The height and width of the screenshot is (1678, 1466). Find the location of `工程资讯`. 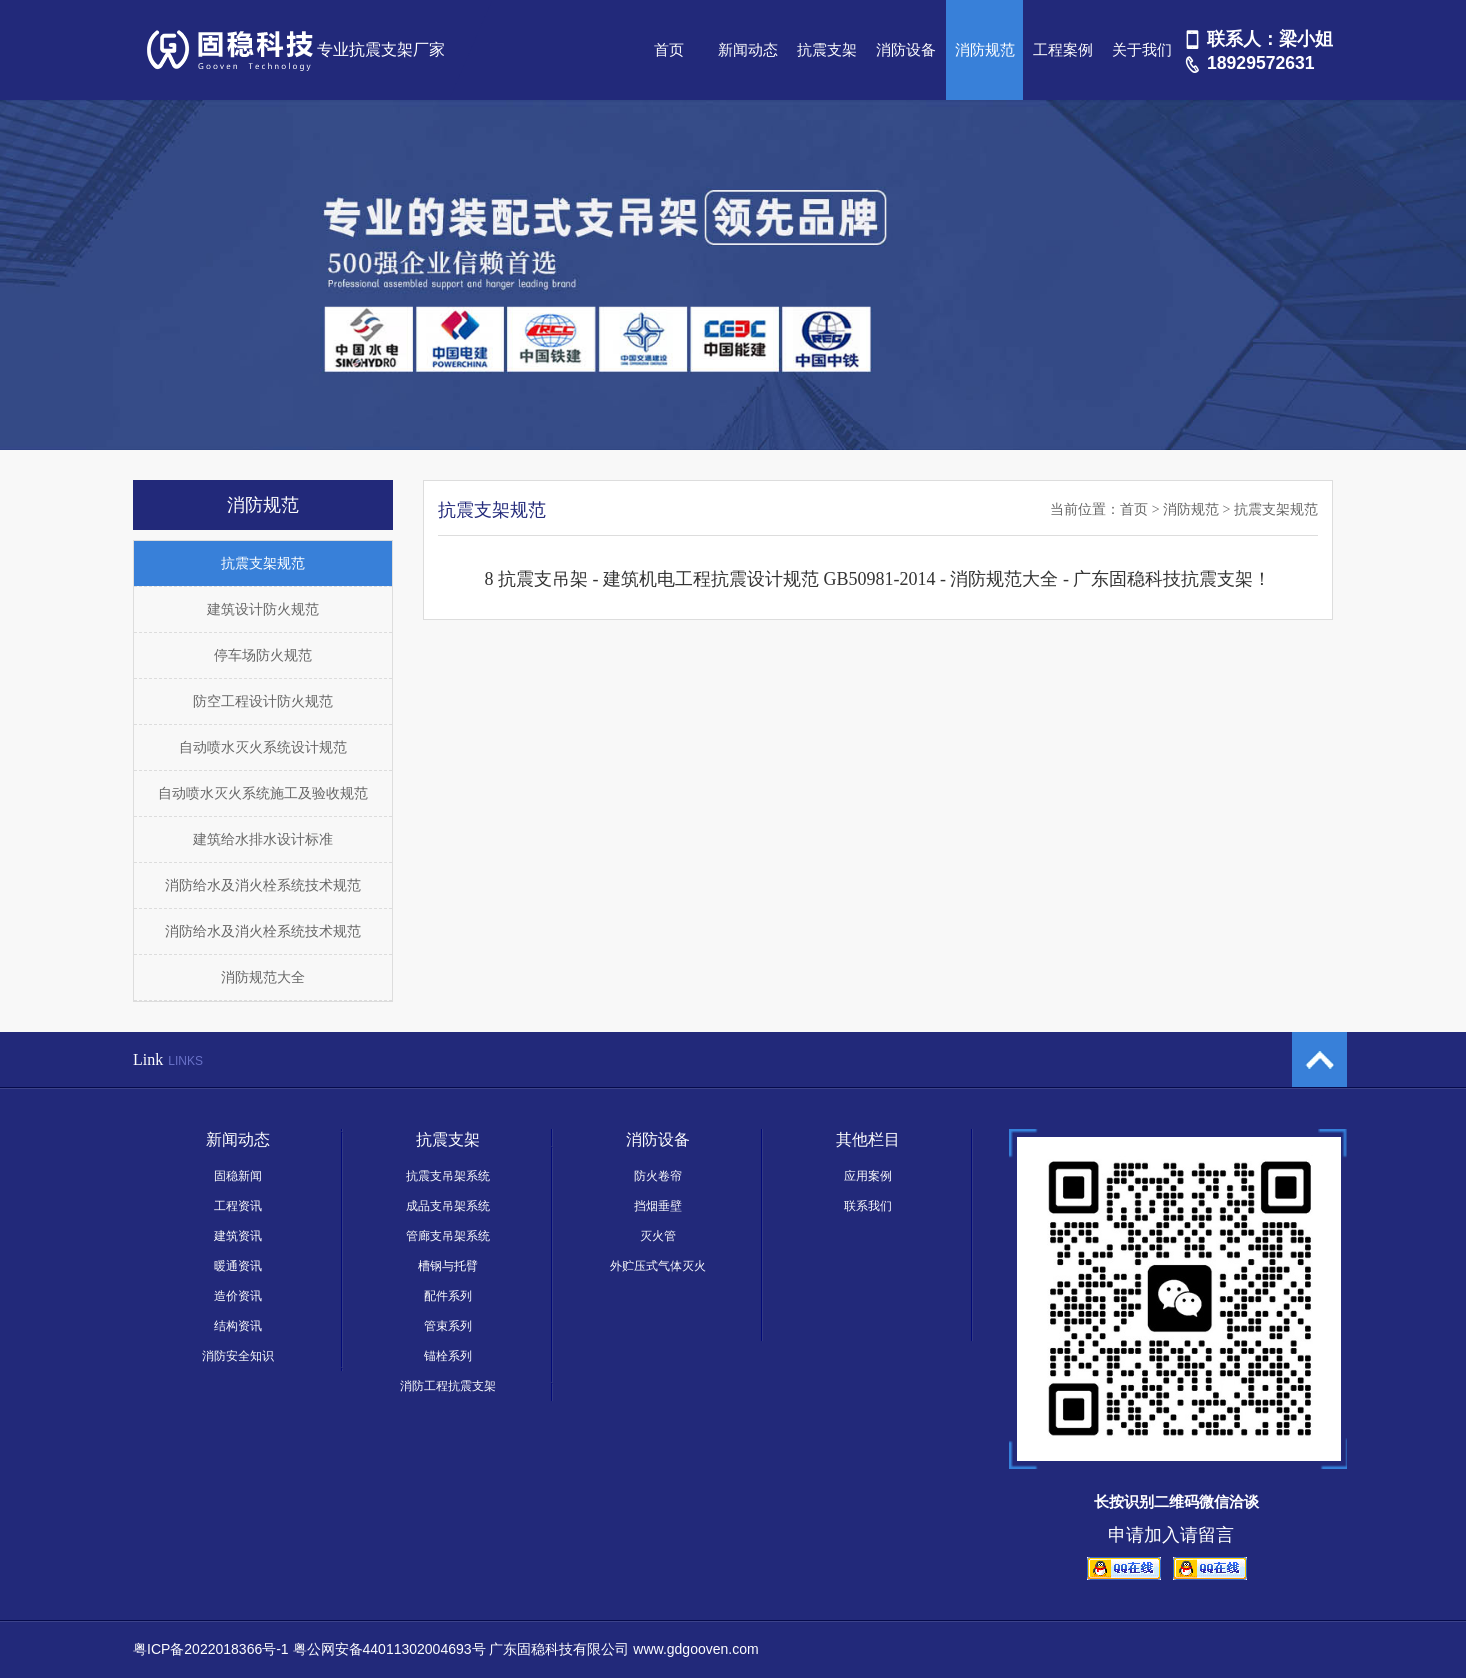

工程资讯 is located at coordinates (238, 1206).